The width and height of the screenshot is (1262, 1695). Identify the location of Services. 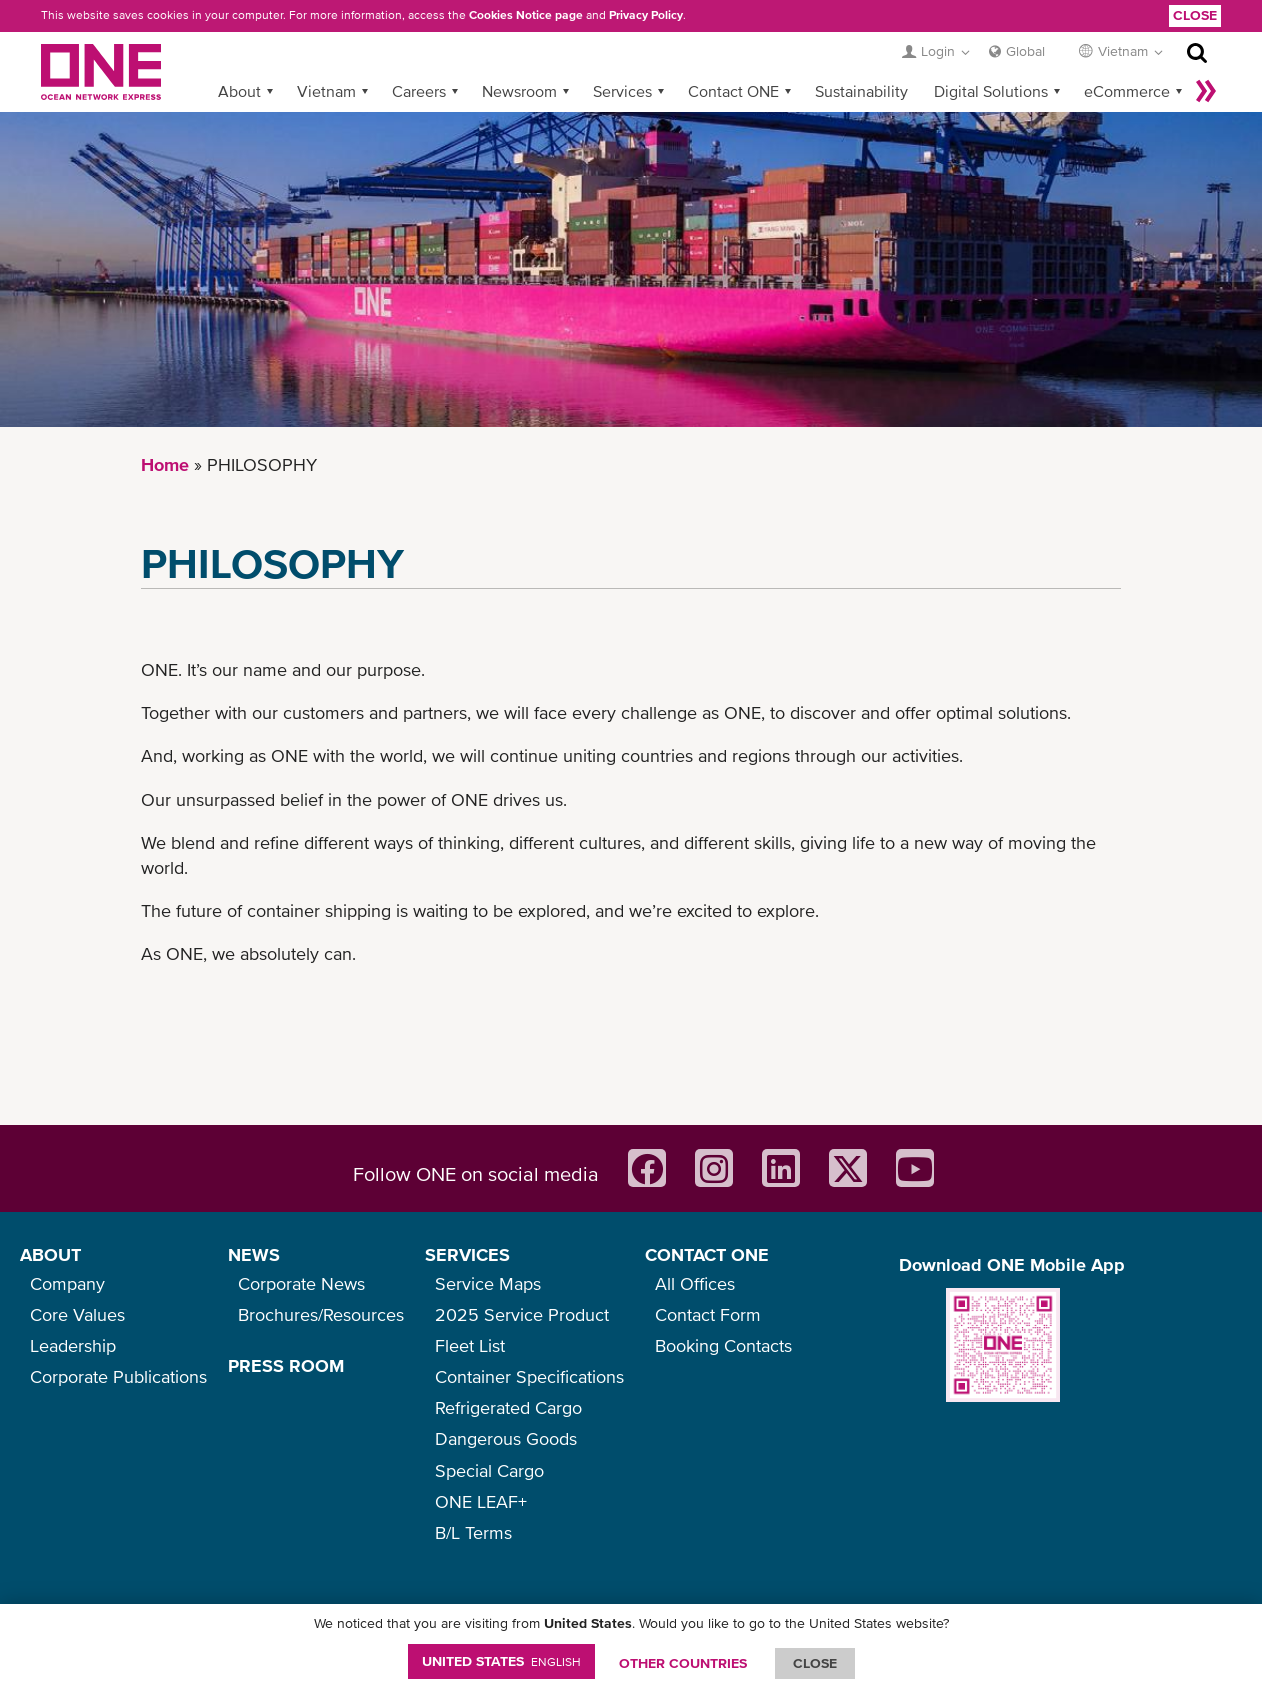
(622, 91).